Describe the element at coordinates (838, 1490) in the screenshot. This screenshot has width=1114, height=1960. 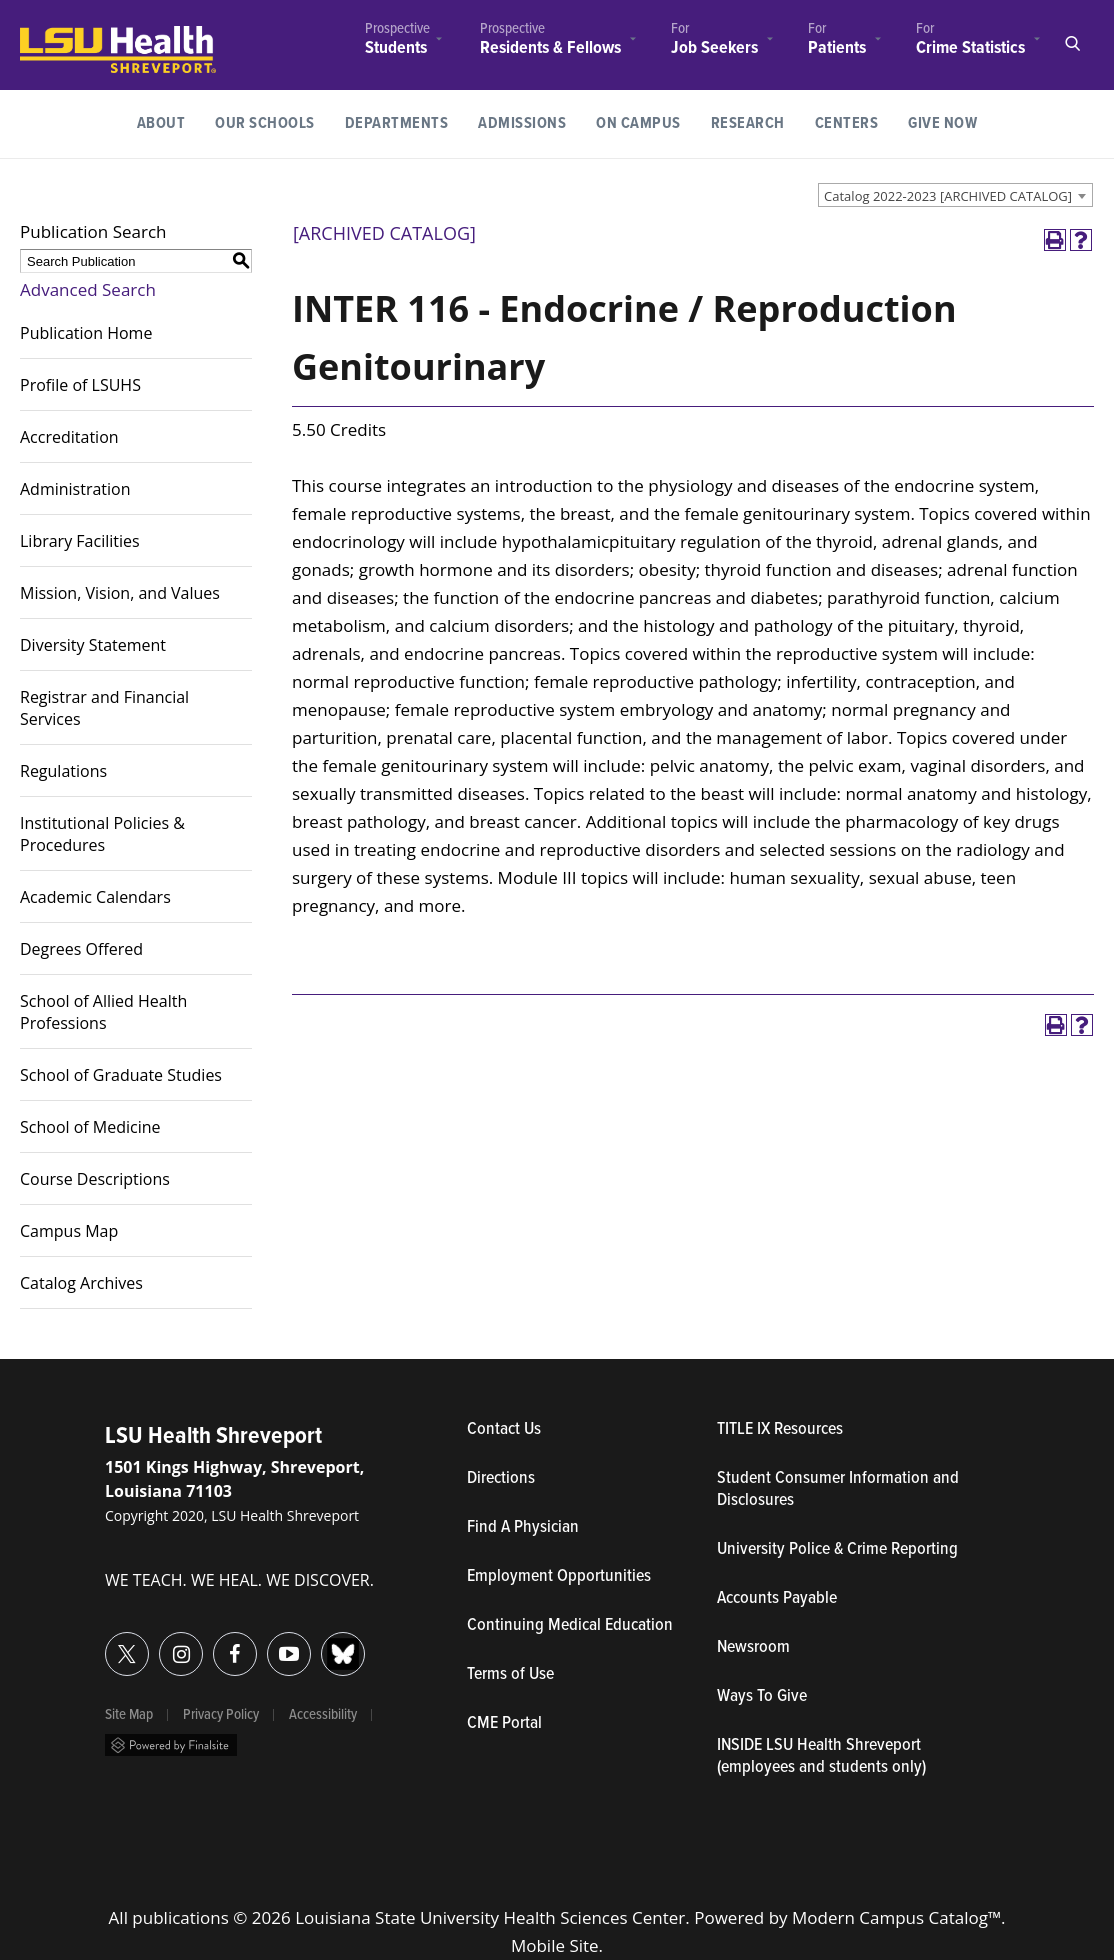
I see `Student Consumer Information and Disclosures` at that location.